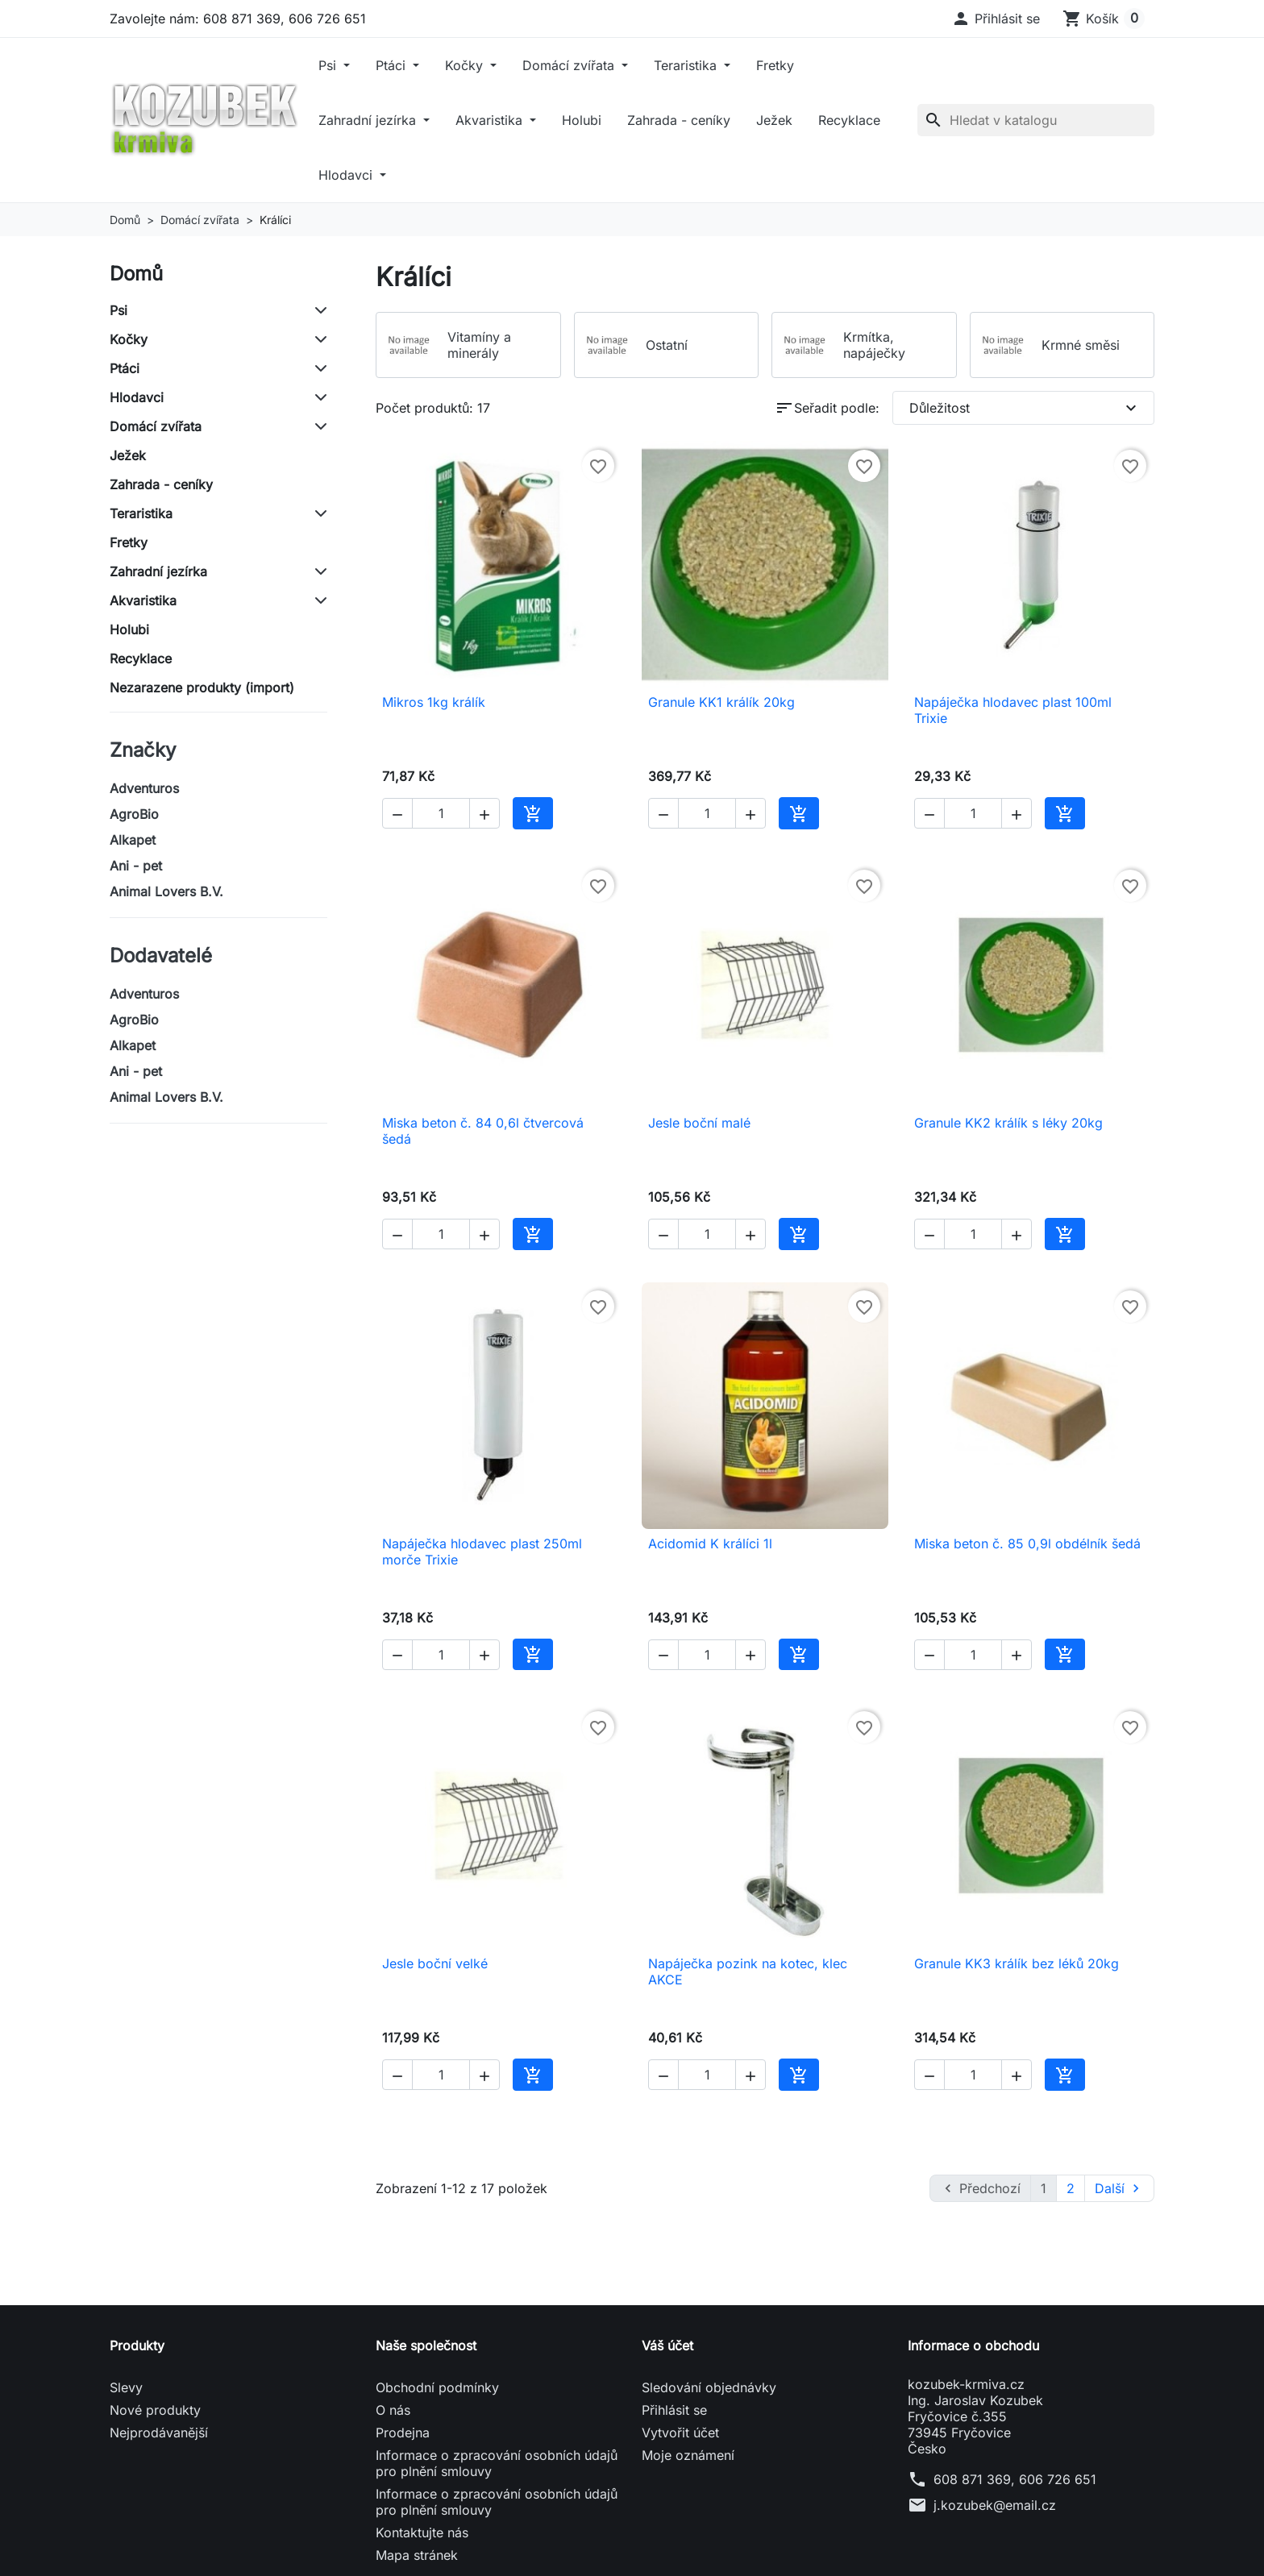 The image size is (1264, 2576). What do you see at coordinates (422, 2532) in the screenshot?
I see `Kontaktujte nás` at bounding box center [422, 2532].